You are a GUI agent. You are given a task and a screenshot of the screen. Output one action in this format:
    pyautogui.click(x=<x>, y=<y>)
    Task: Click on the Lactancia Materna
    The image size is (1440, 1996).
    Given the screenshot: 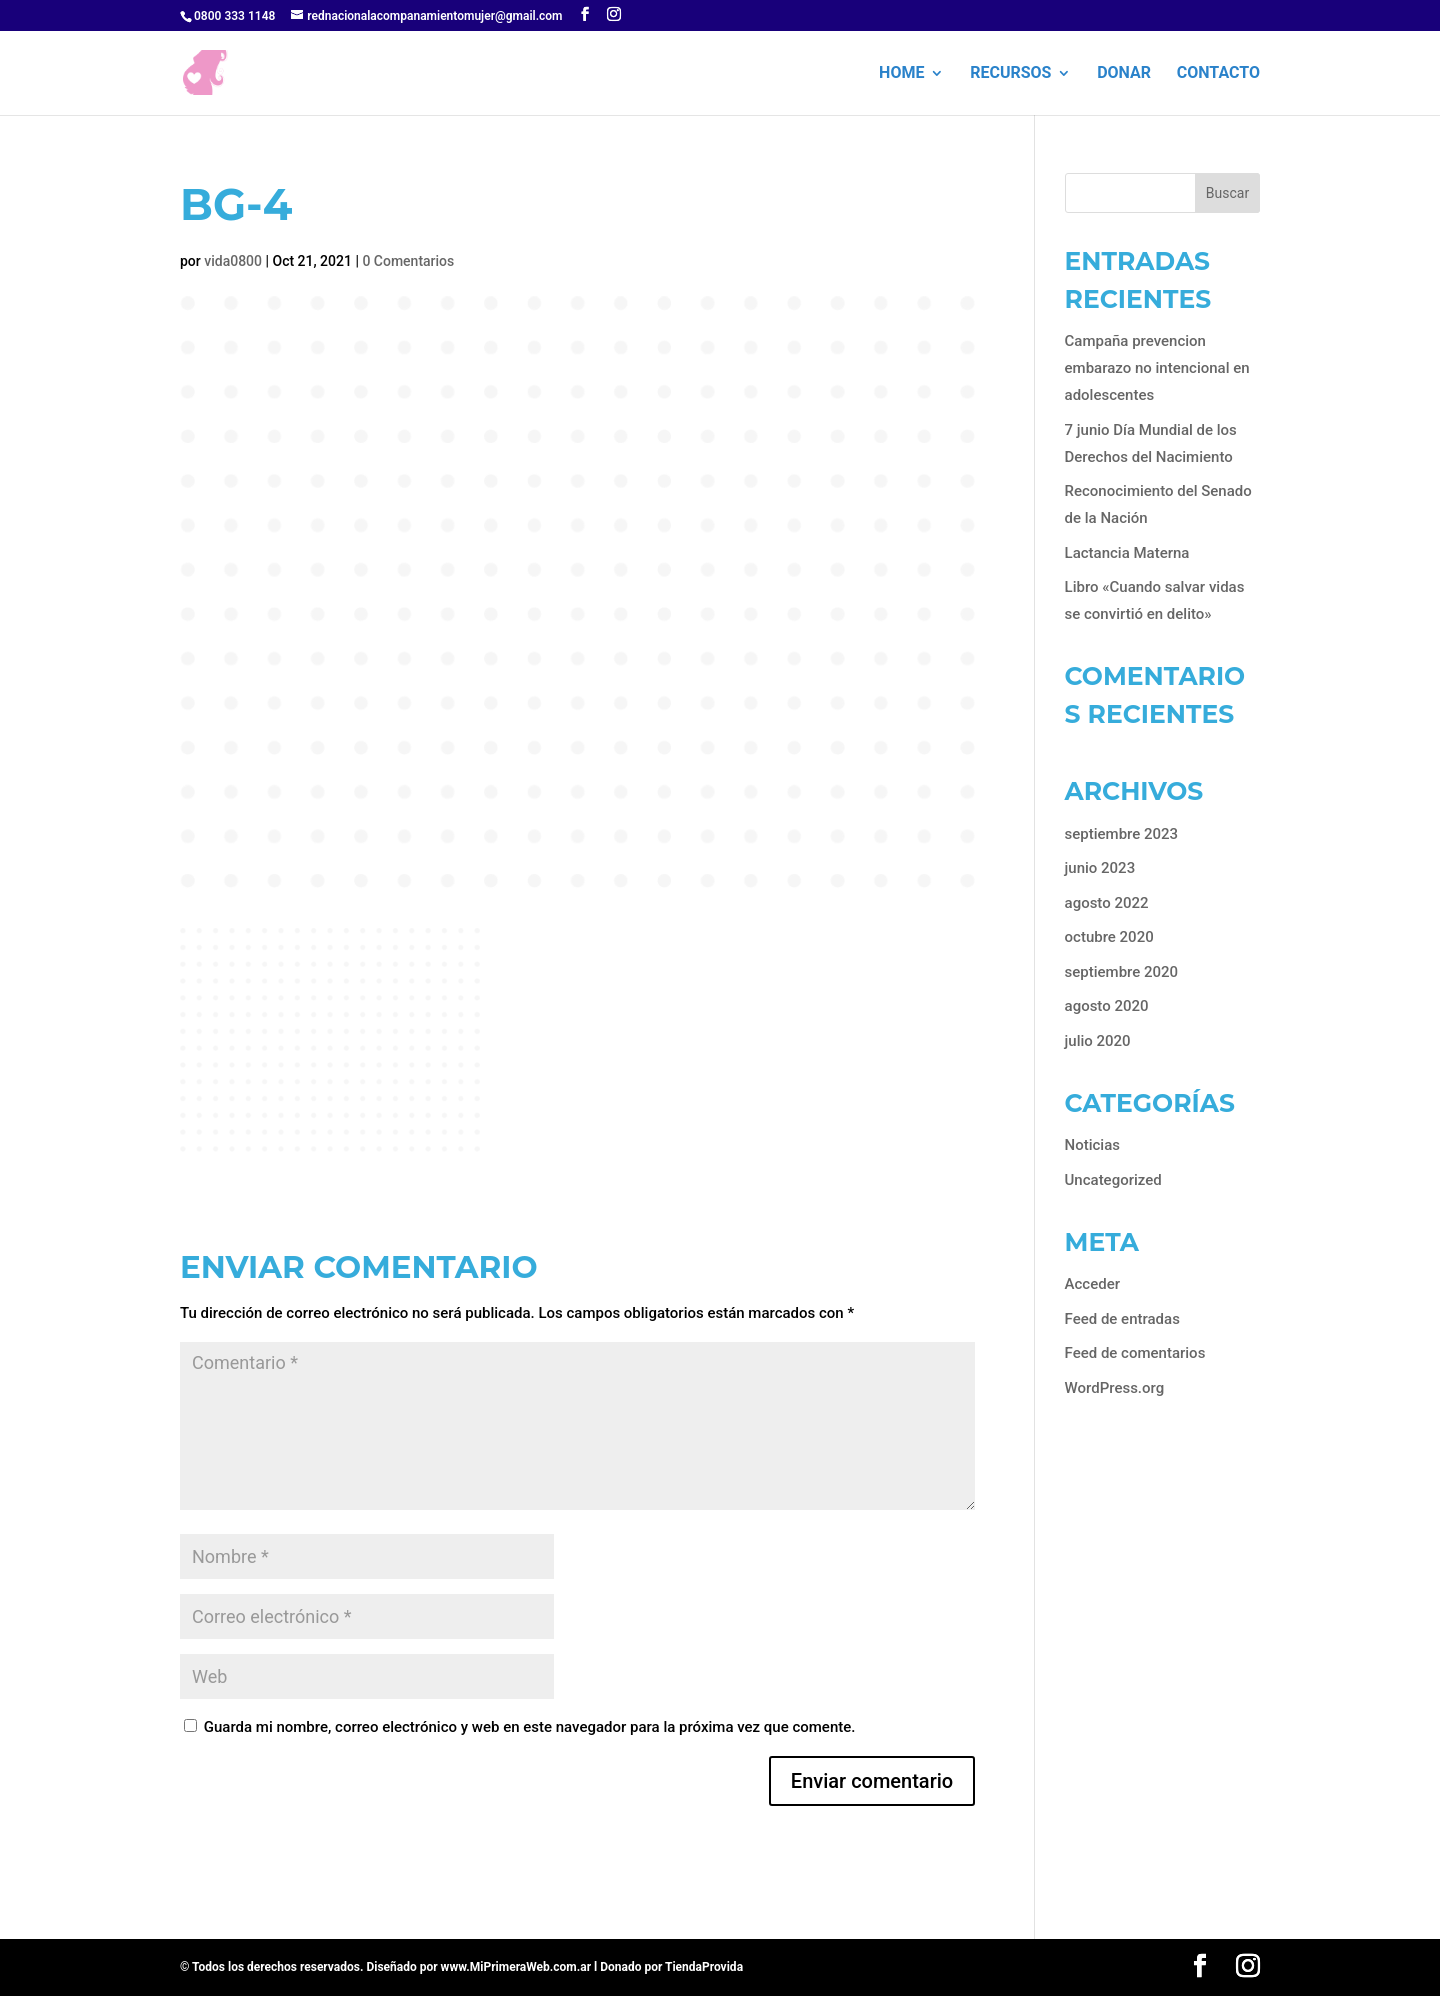 What is the action you would take?
    pyautogui.click(x=1127, y=553)
    